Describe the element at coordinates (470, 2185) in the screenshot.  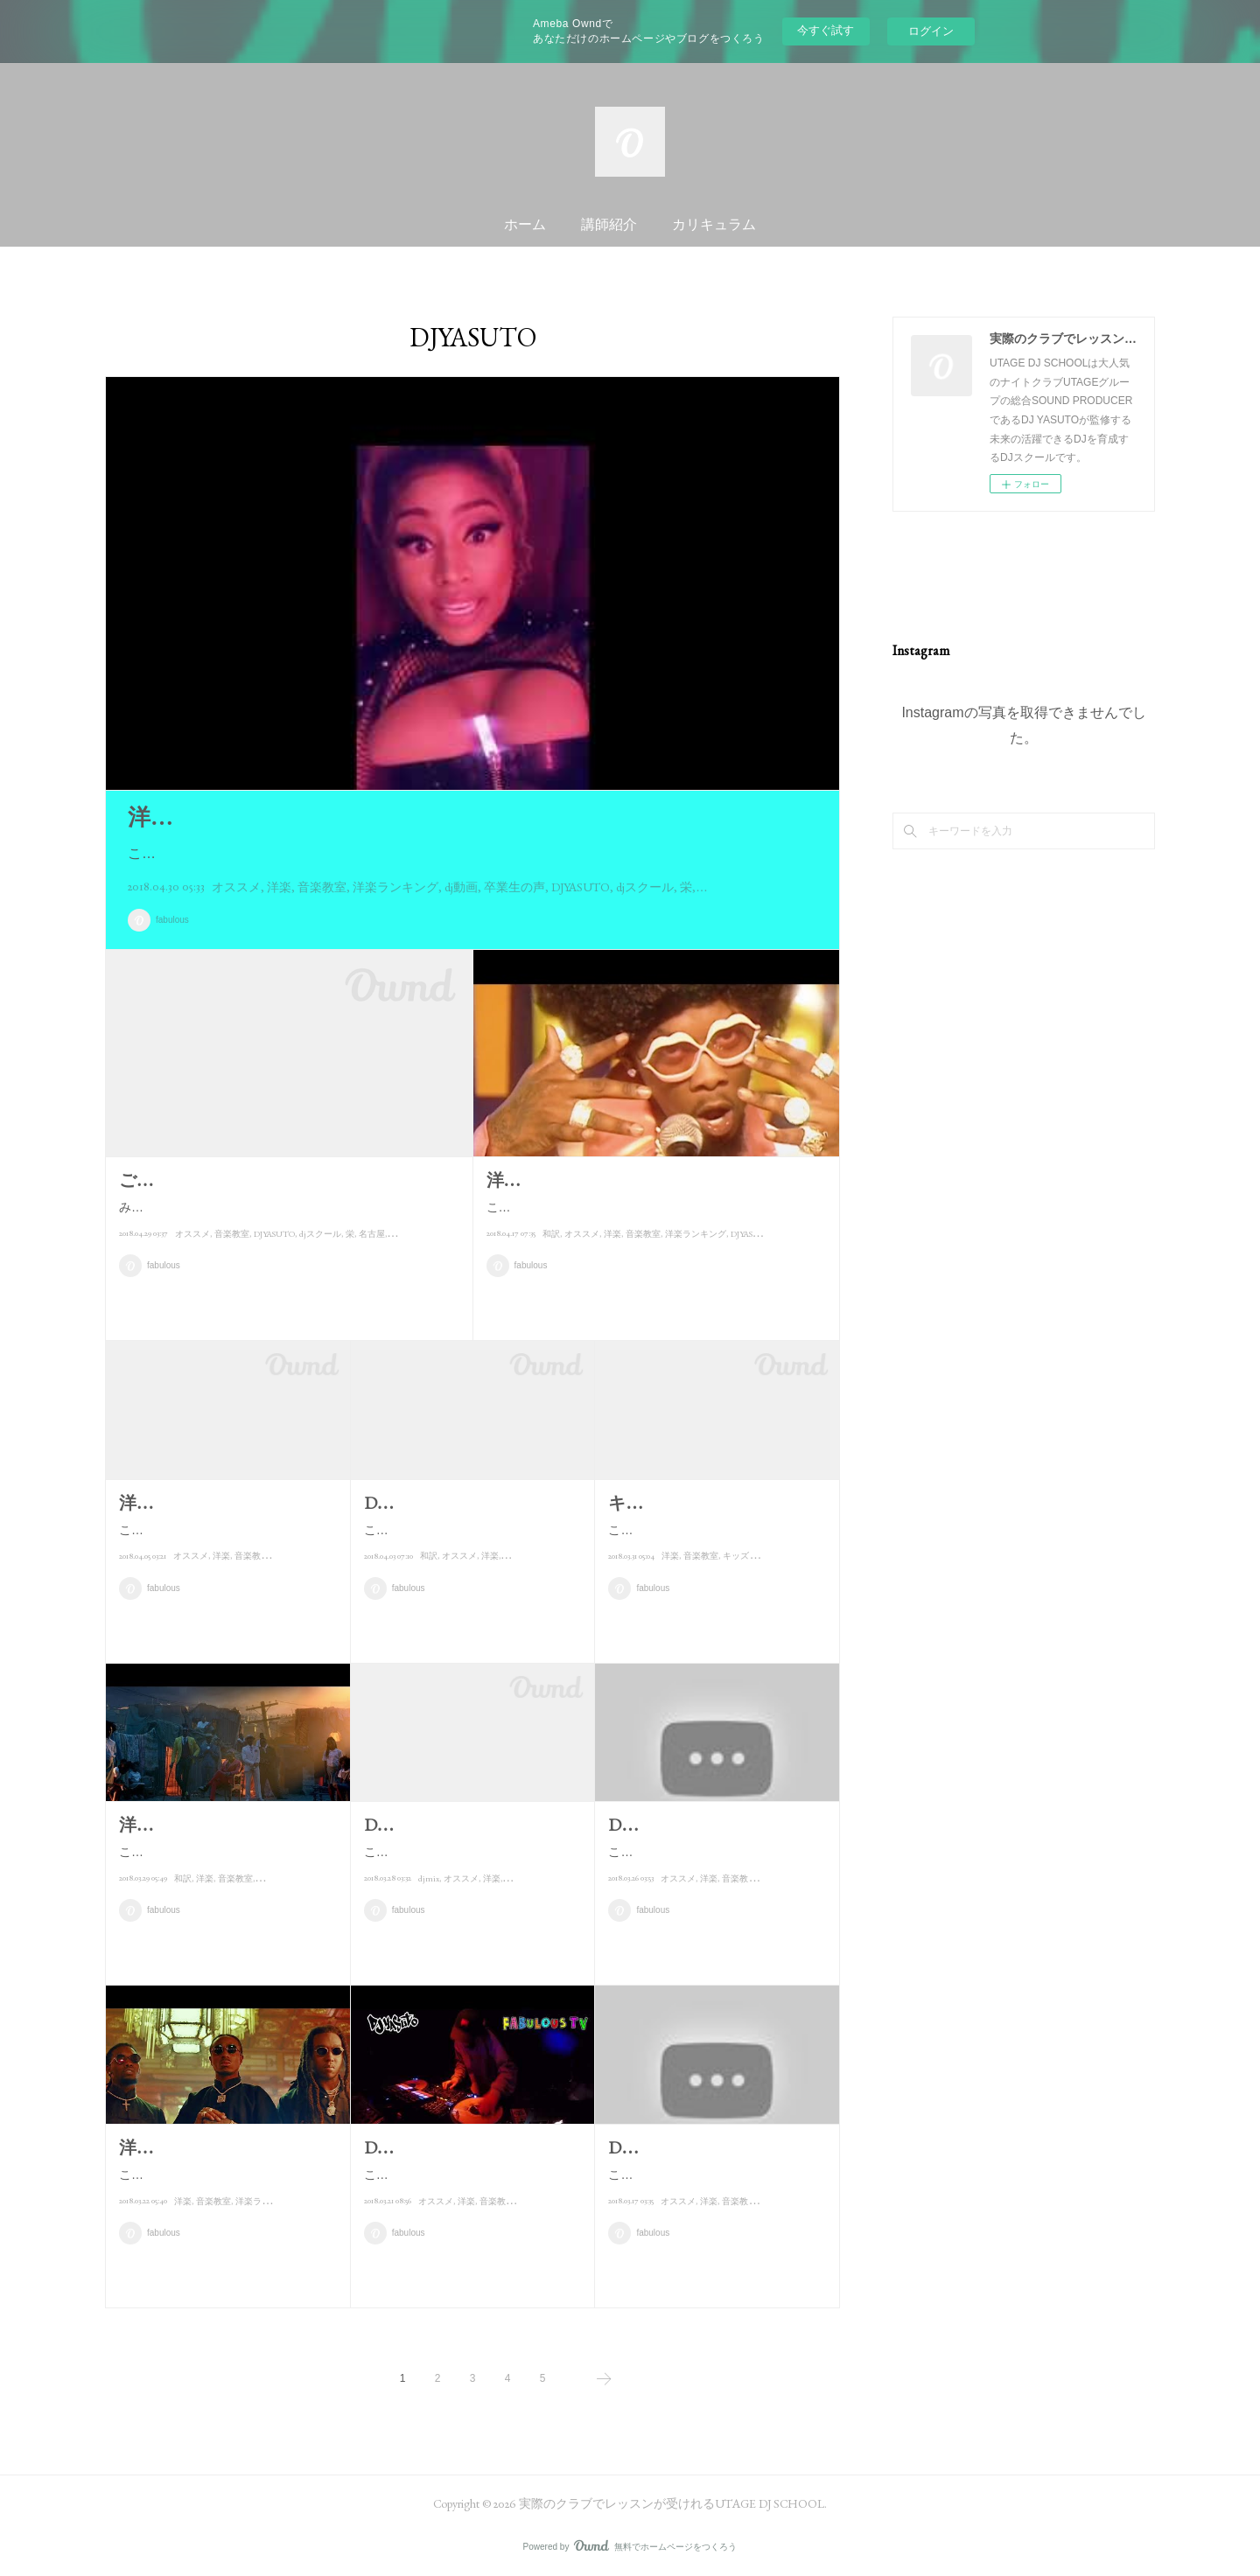
I see `こんにちは！！DJ YASUTOです♪今日は新しくUPした動画をご紹介します…` at that location.